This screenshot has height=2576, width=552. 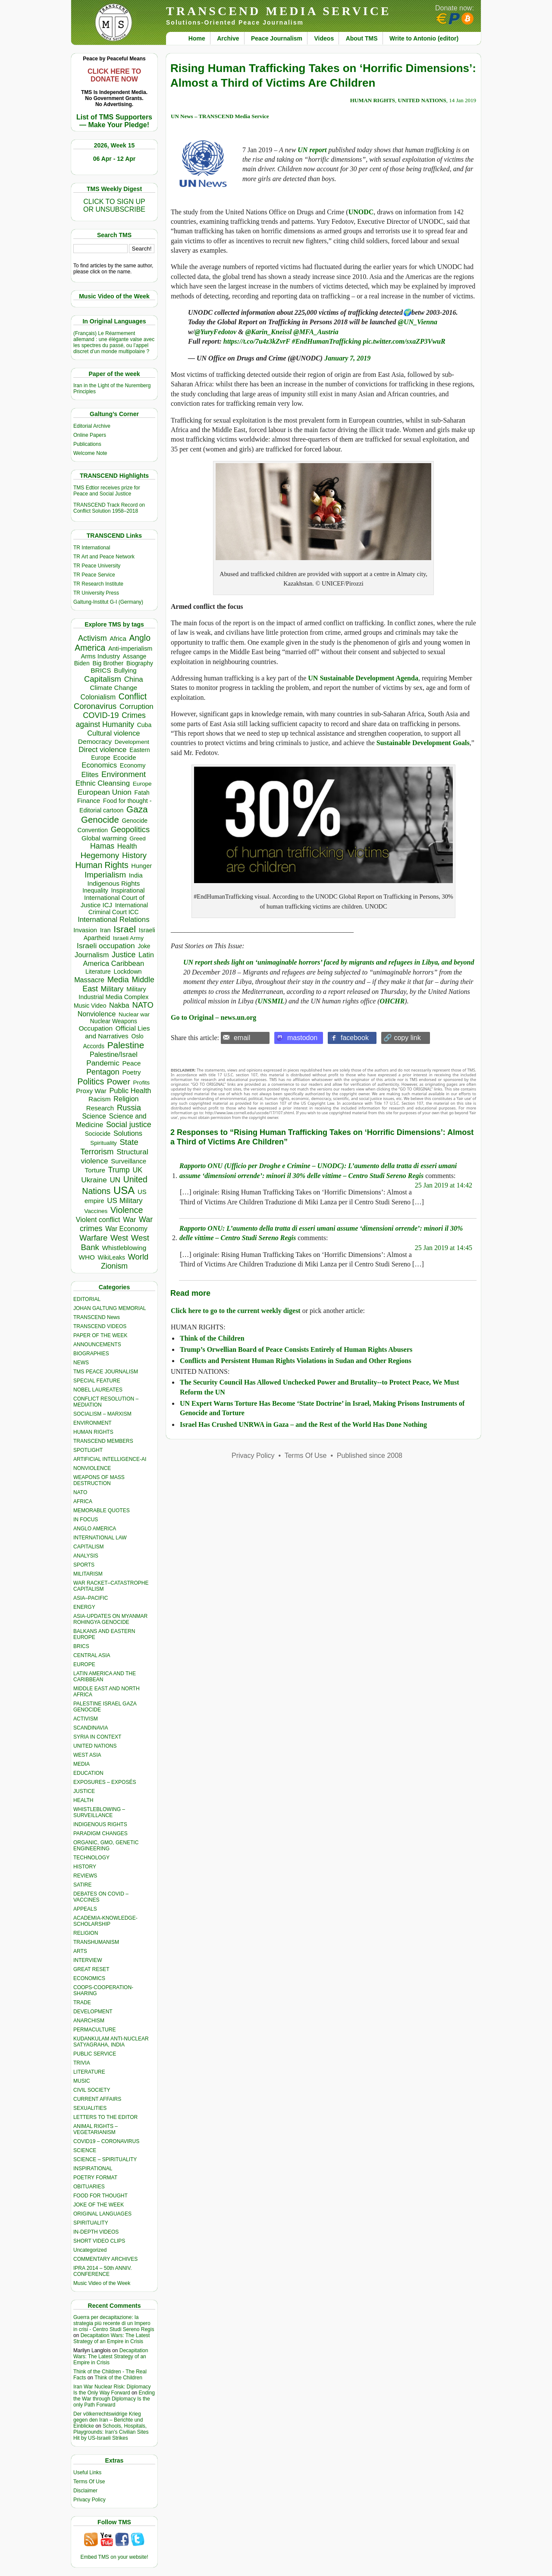 What do you see at coordinates (102, 2271) in the screenshot?
I see `IPRA 2014 – 50th ANNIV. CONFERENCE` at bounding box center [102, 2271].